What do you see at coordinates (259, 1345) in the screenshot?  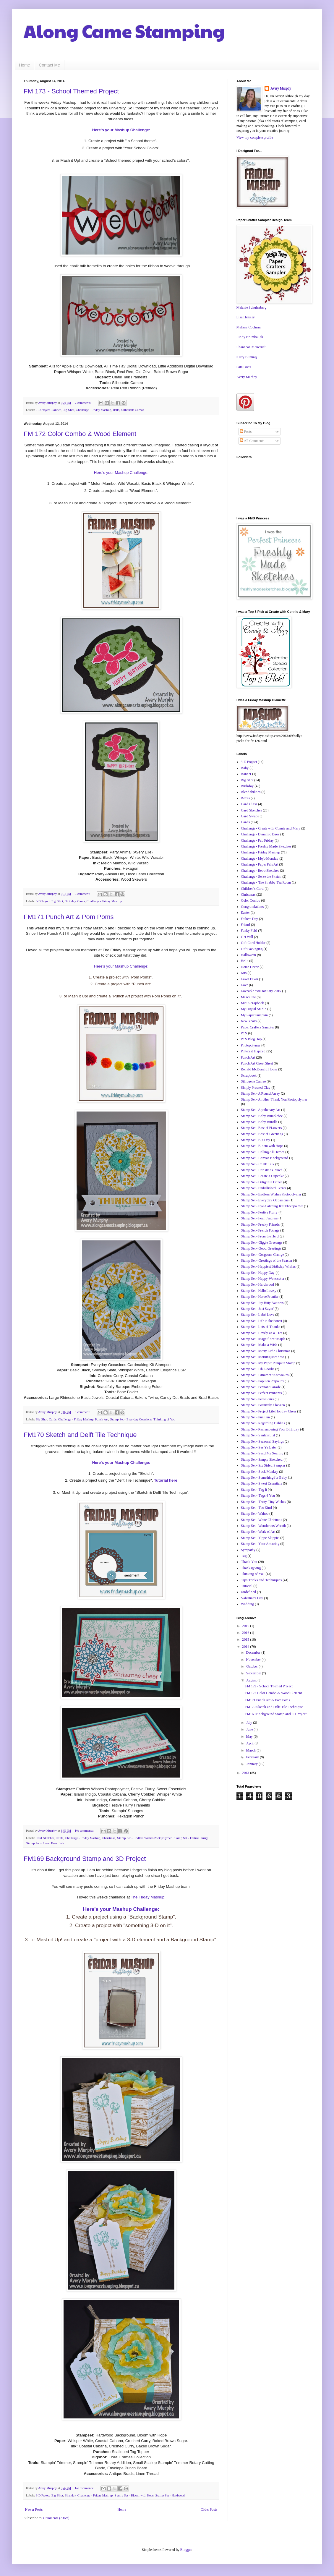 I see `Stamp Set - Make a Wish` at bounding box center [259, 1345].